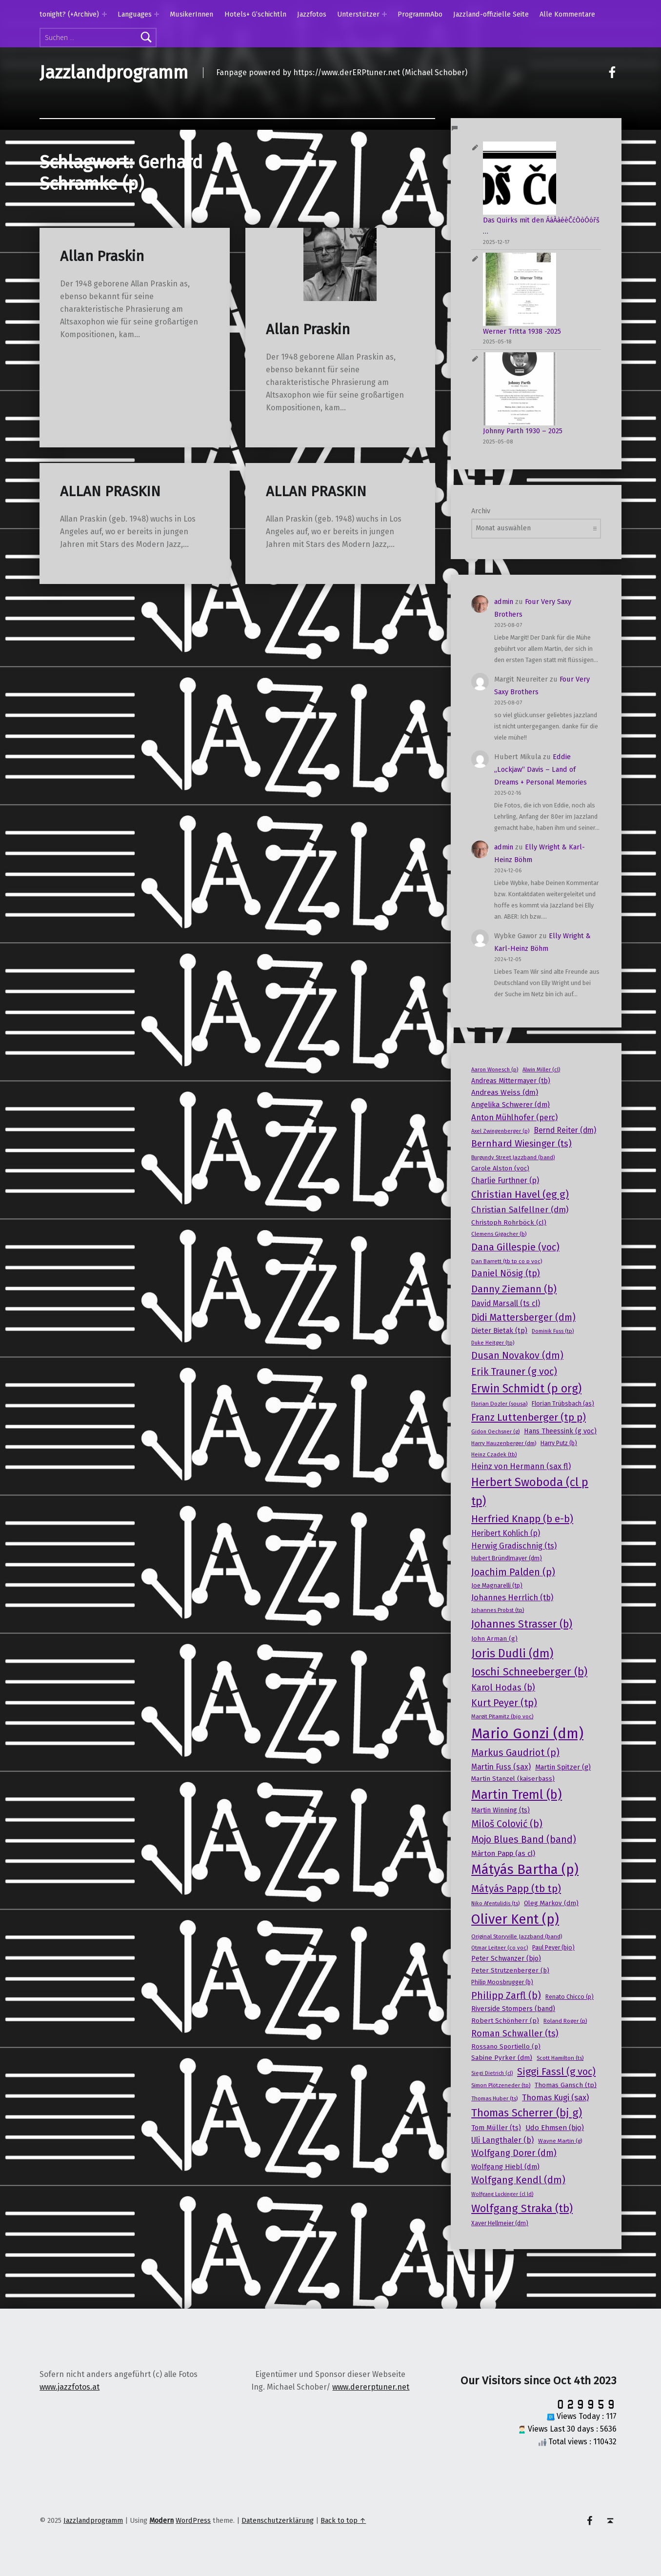 Image resolution: width=661 pixels, height=2576 pixels. Describe the element at coordinates (515, 1247) in the screenshot. I see `Dana Gillespie (voc) [Dana Gillespie (voc) (40 Einträge)]` at that location.